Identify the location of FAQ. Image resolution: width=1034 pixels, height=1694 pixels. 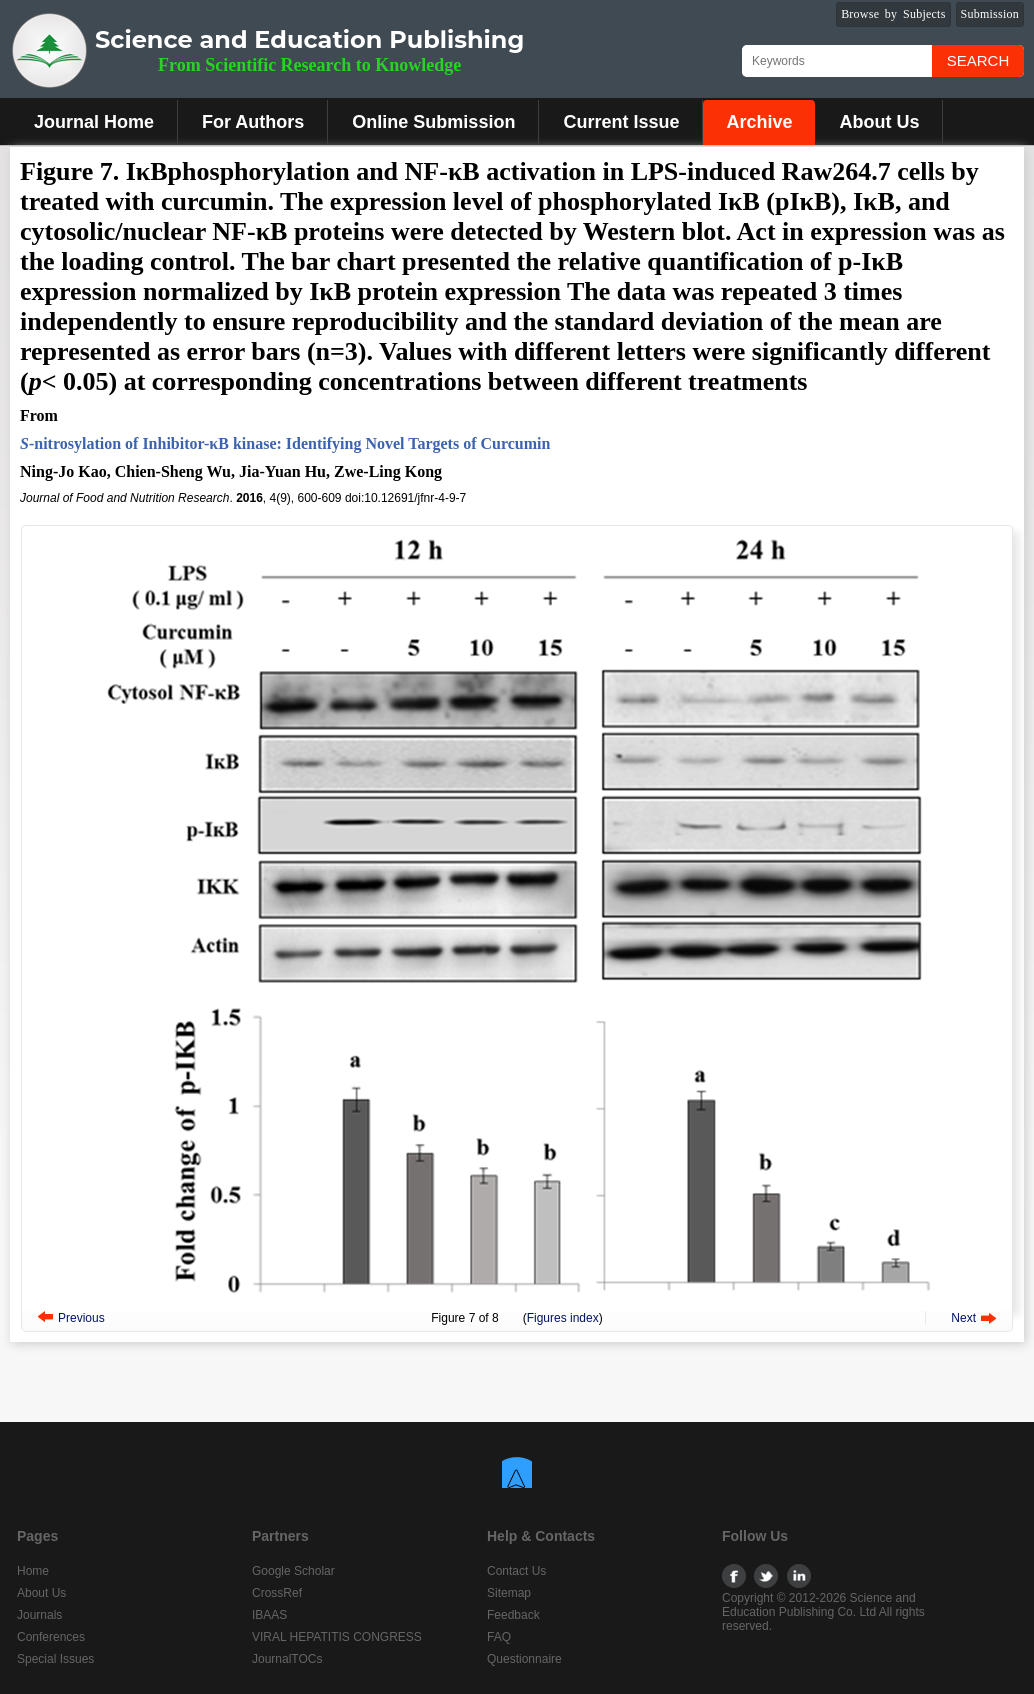
(499, 1637).